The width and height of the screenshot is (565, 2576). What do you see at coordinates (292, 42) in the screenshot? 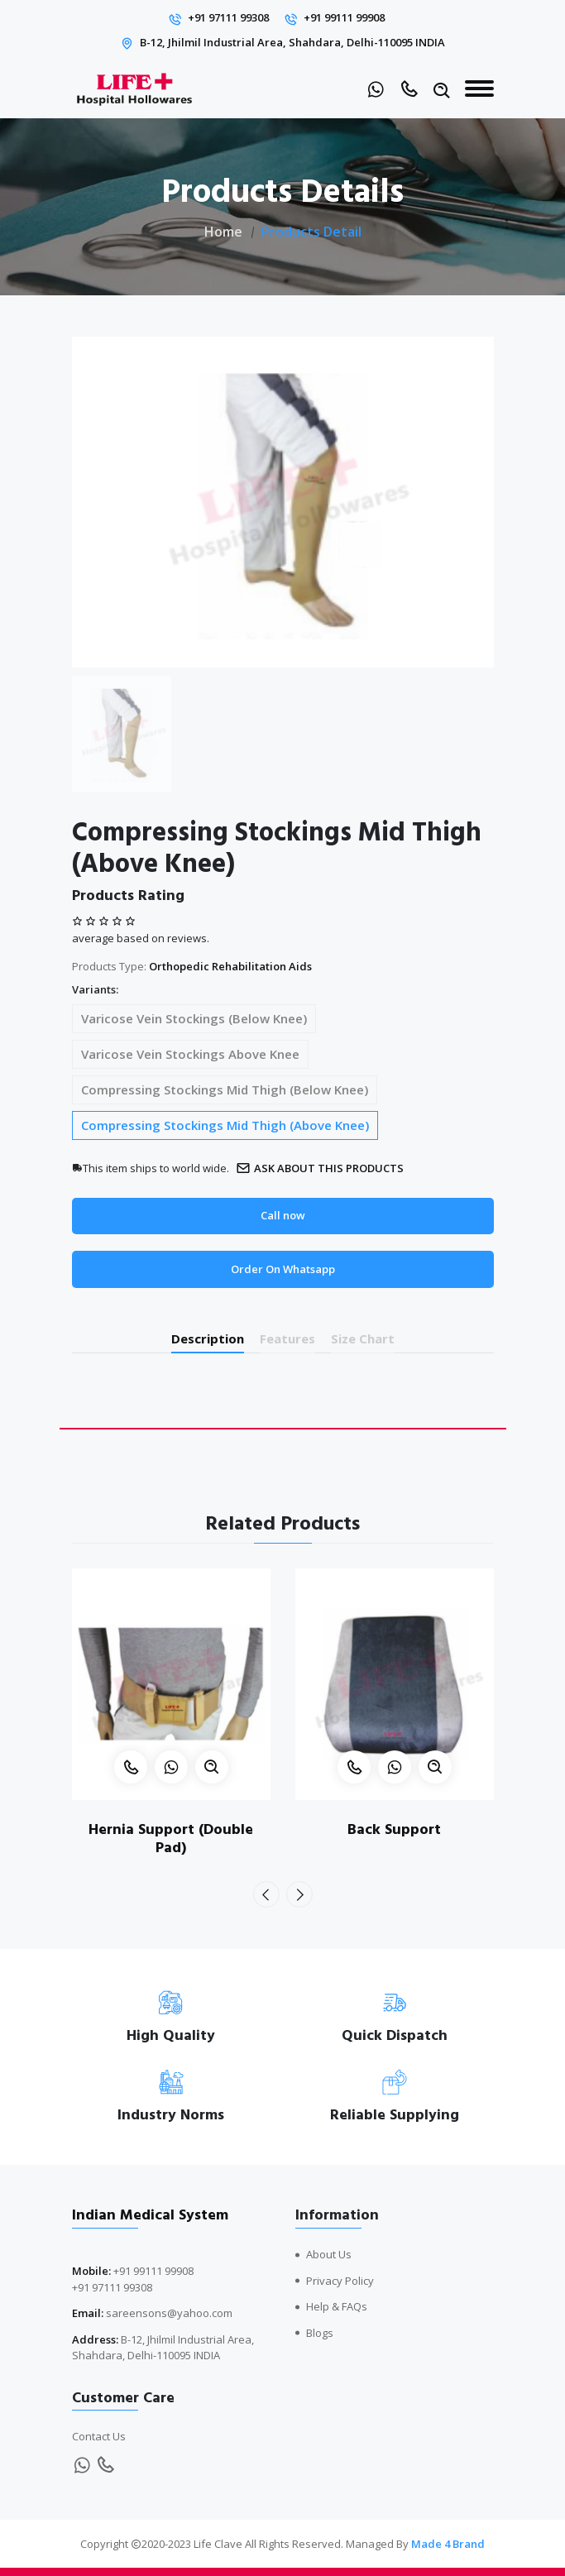
I see `B-12, Jhilmil Industrial Area, Shahdara, Delhi-110095 INDIA` at bounding box center [292, 42].